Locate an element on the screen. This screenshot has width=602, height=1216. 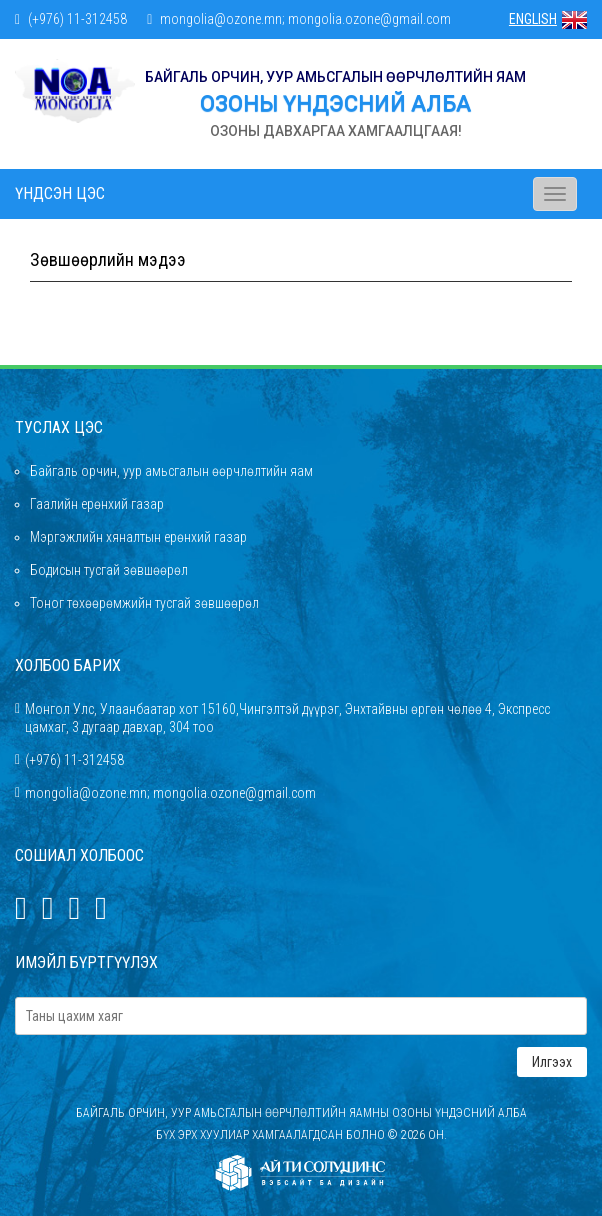
Бодисын тусгай зөвшөөрөл is located at coordinates (109, 570).